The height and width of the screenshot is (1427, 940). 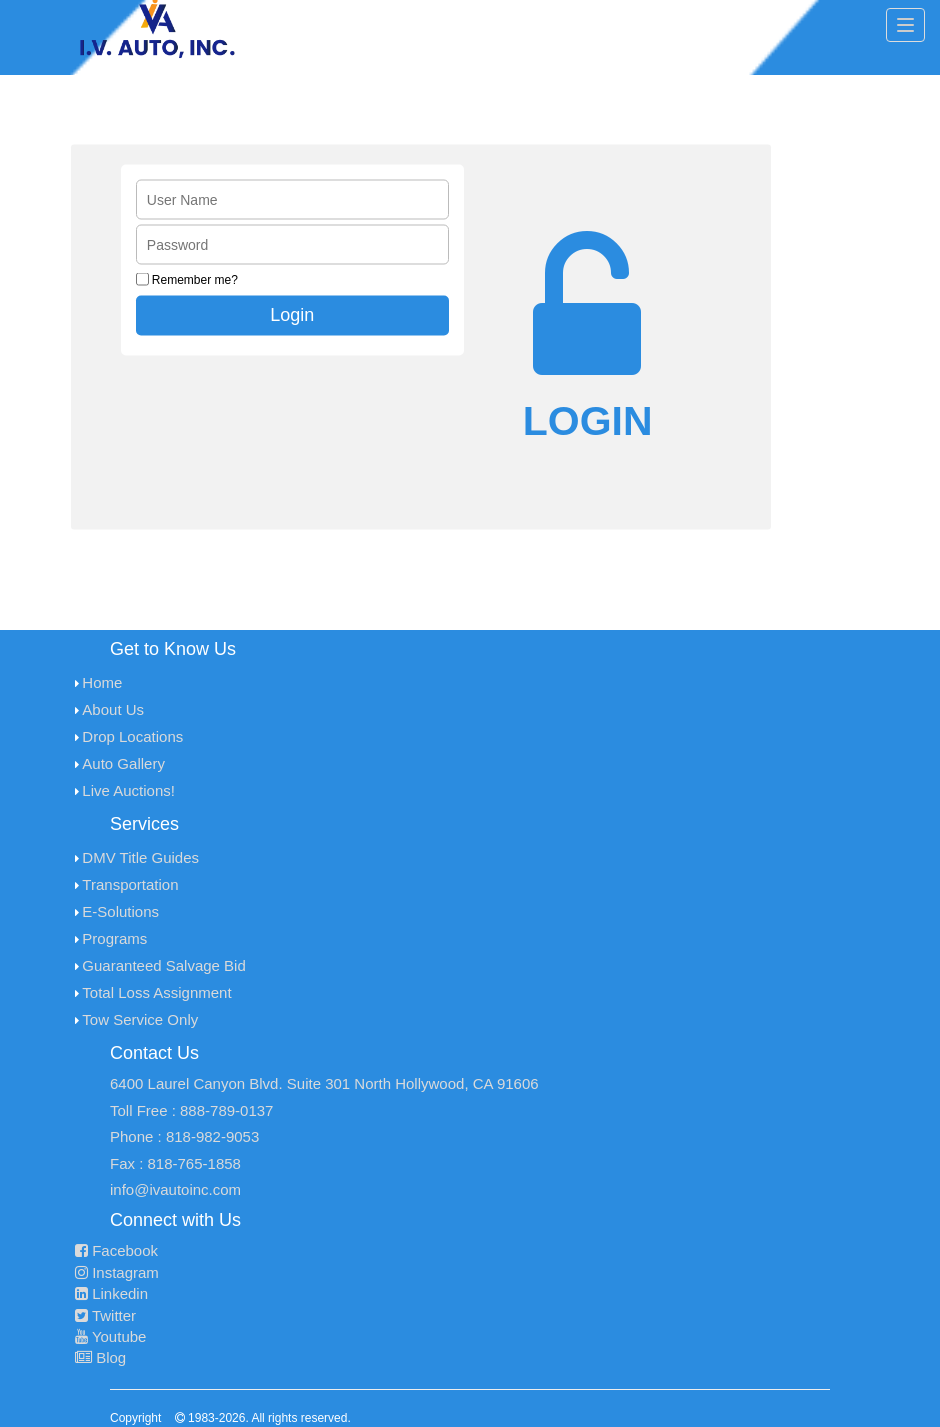 I want to click on DMV Title Guides [menuitem], so click(x=140, y=857).